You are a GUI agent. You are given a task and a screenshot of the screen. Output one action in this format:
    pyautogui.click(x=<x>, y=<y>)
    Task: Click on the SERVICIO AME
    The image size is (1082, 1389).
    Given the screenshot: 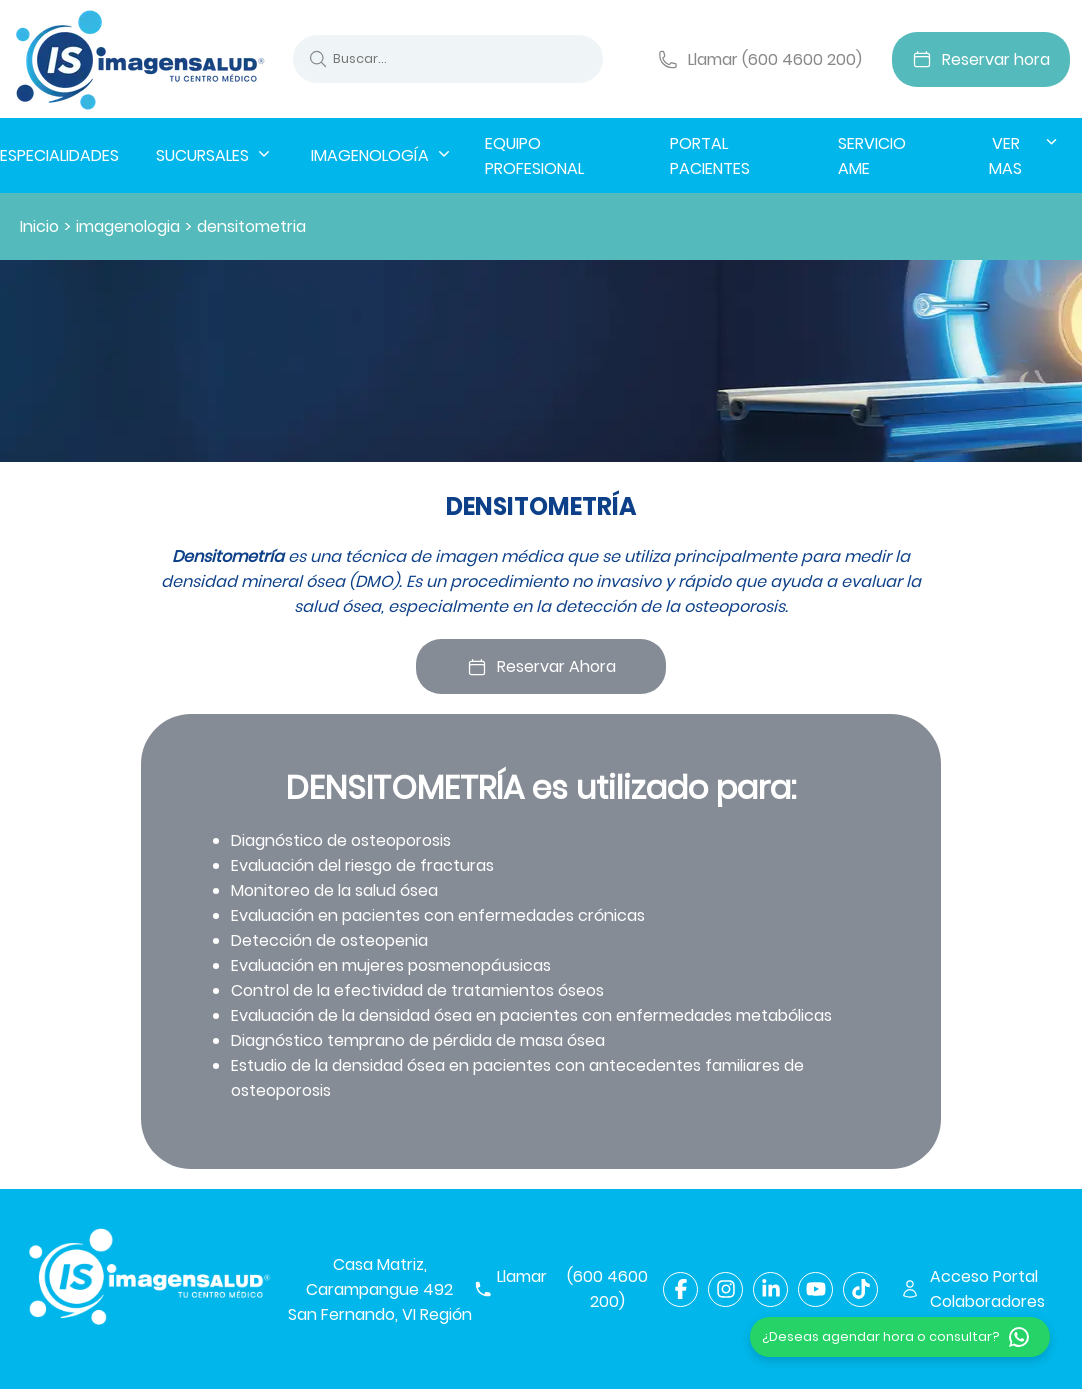 What is the action you would take?
    pyautogui.click(x=872, y=156)
    